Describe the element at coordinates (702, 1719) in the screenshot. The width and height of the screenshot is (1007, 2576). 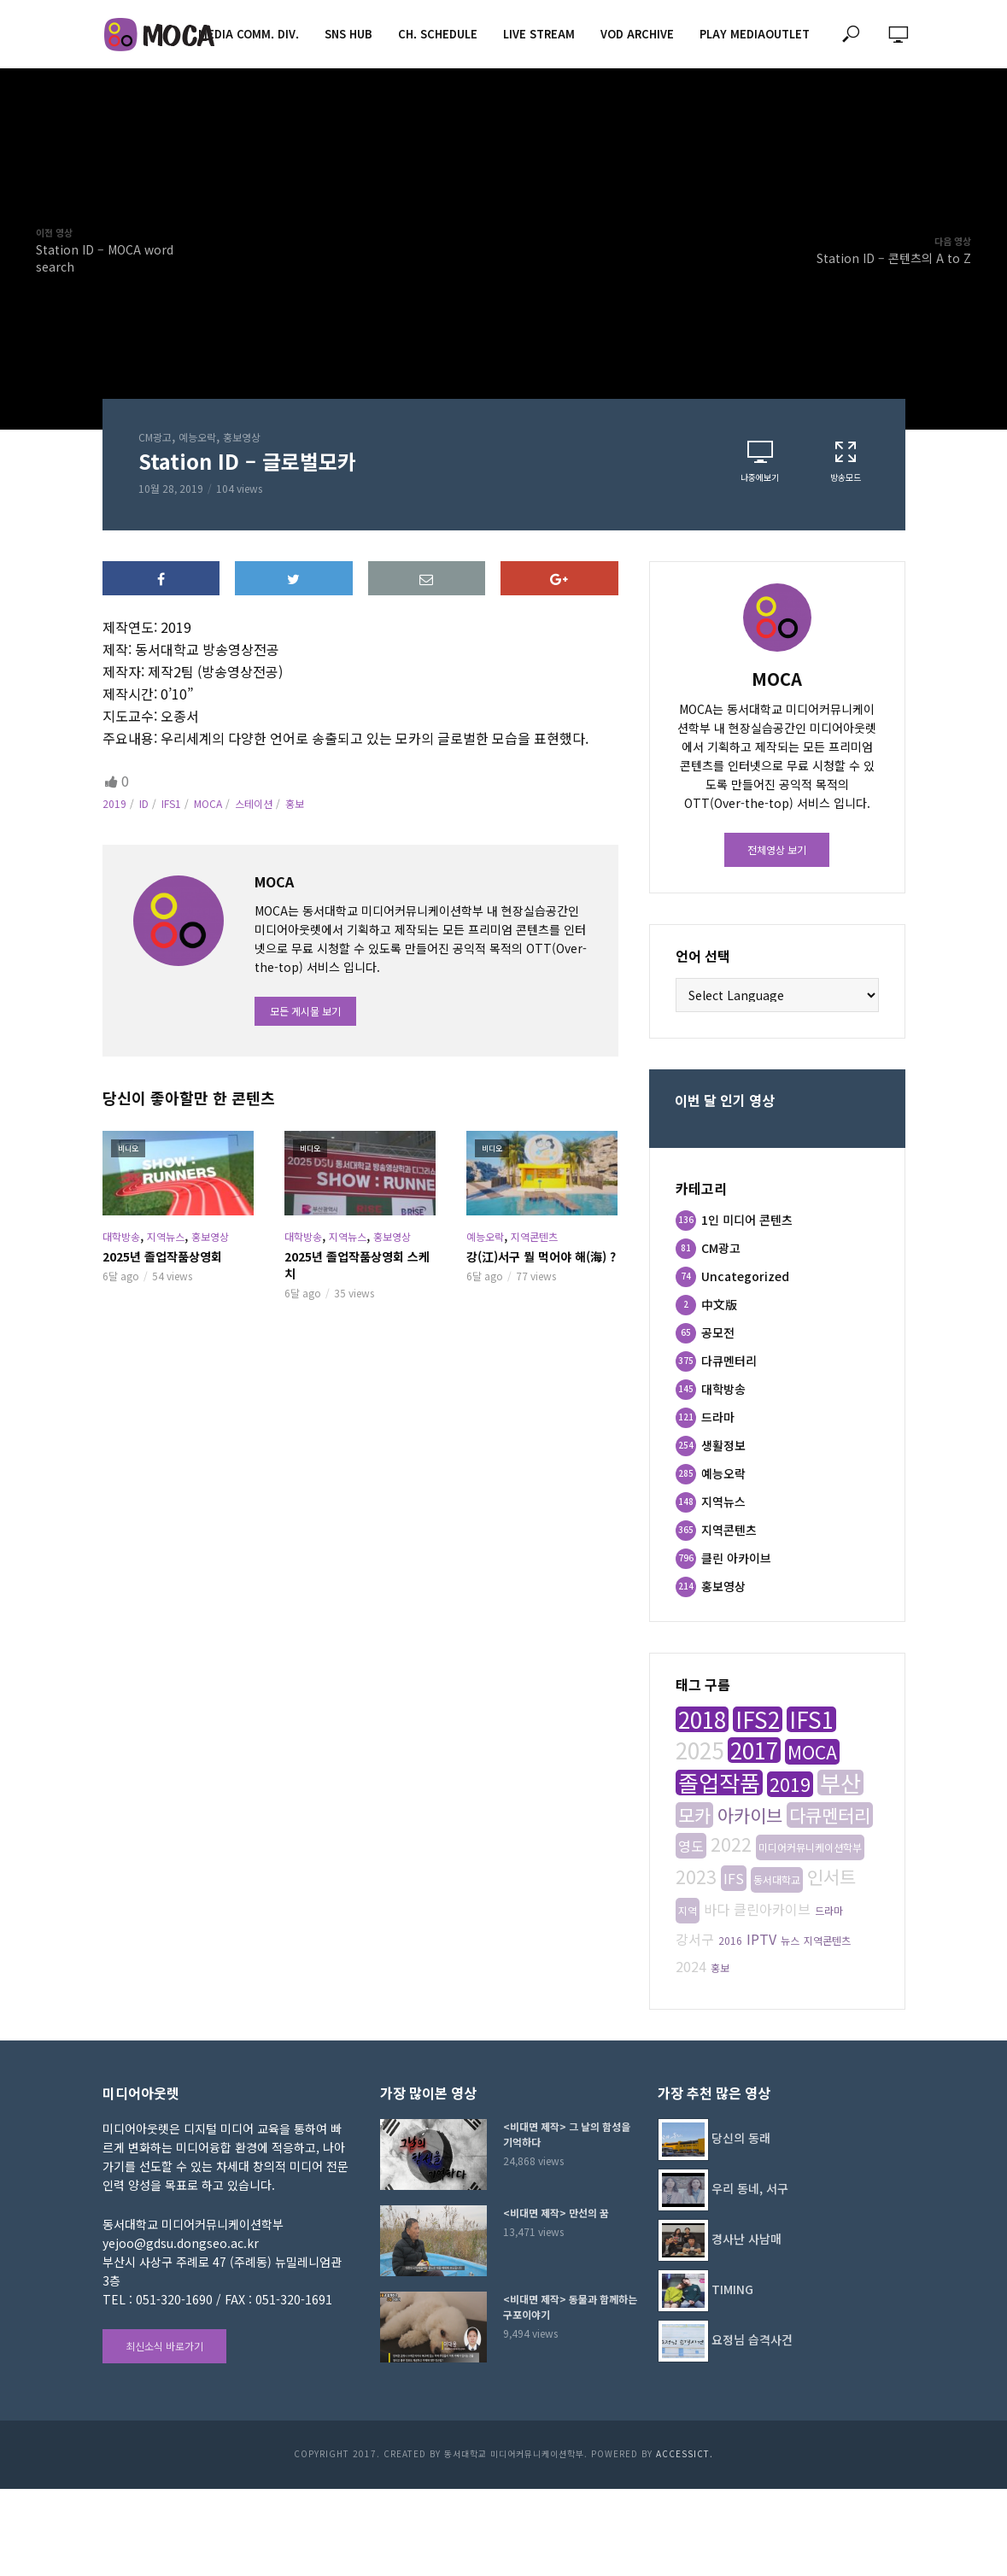
I see `2018` at that location.